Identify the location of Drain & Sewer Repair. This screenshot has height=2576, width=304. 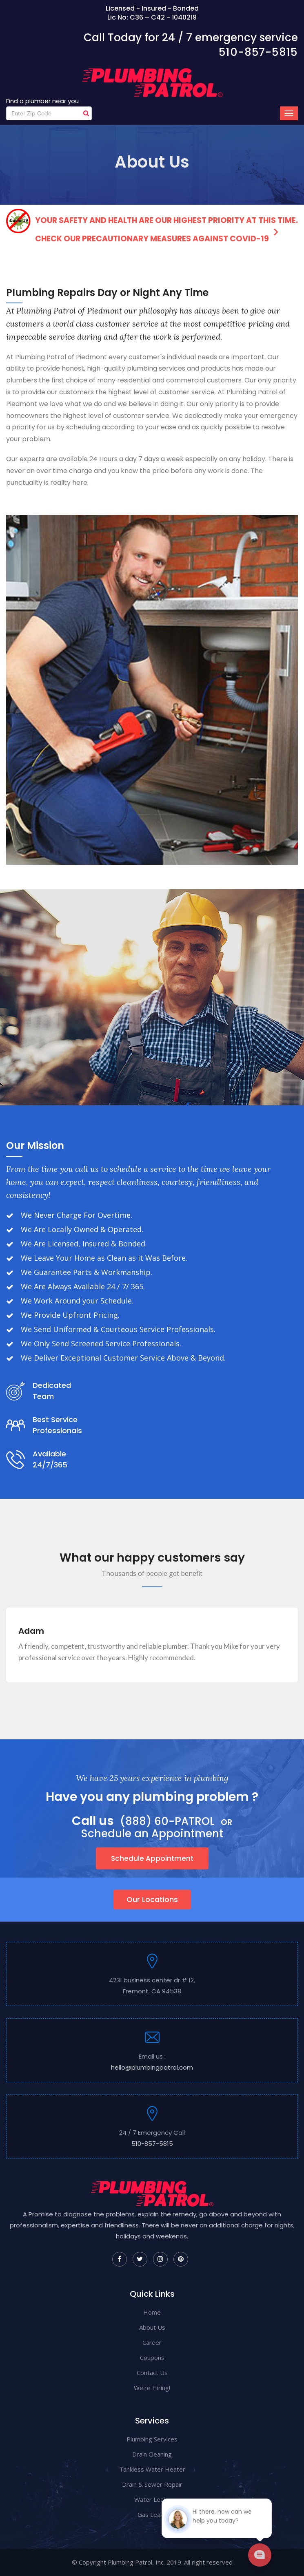
(152, 2484).